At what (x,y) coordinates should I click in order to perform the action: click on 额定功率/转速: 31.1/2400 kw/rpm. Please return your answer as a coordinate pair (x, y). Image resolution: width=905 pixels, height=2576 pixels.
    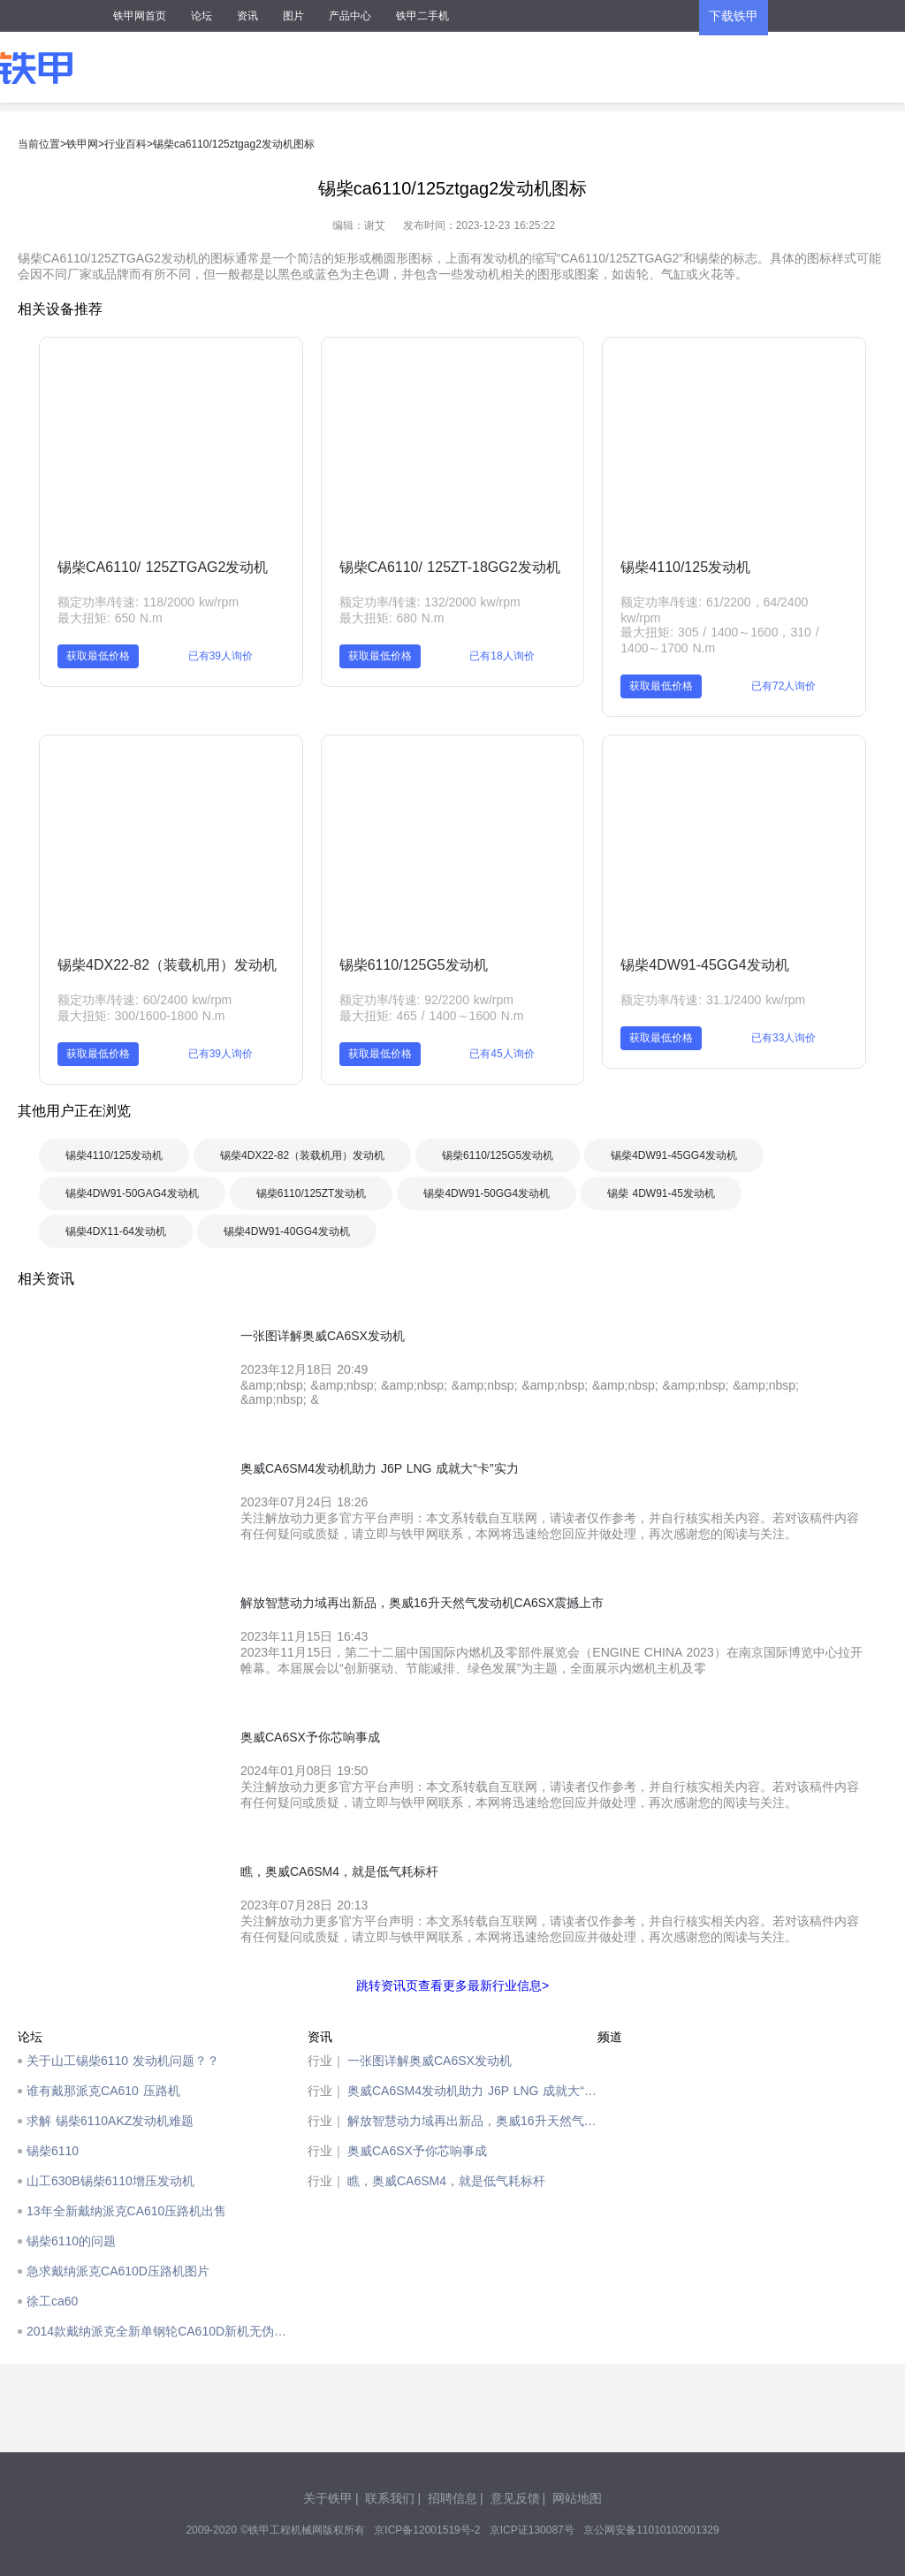
    Looking at the image, I should click on (712, 1000).